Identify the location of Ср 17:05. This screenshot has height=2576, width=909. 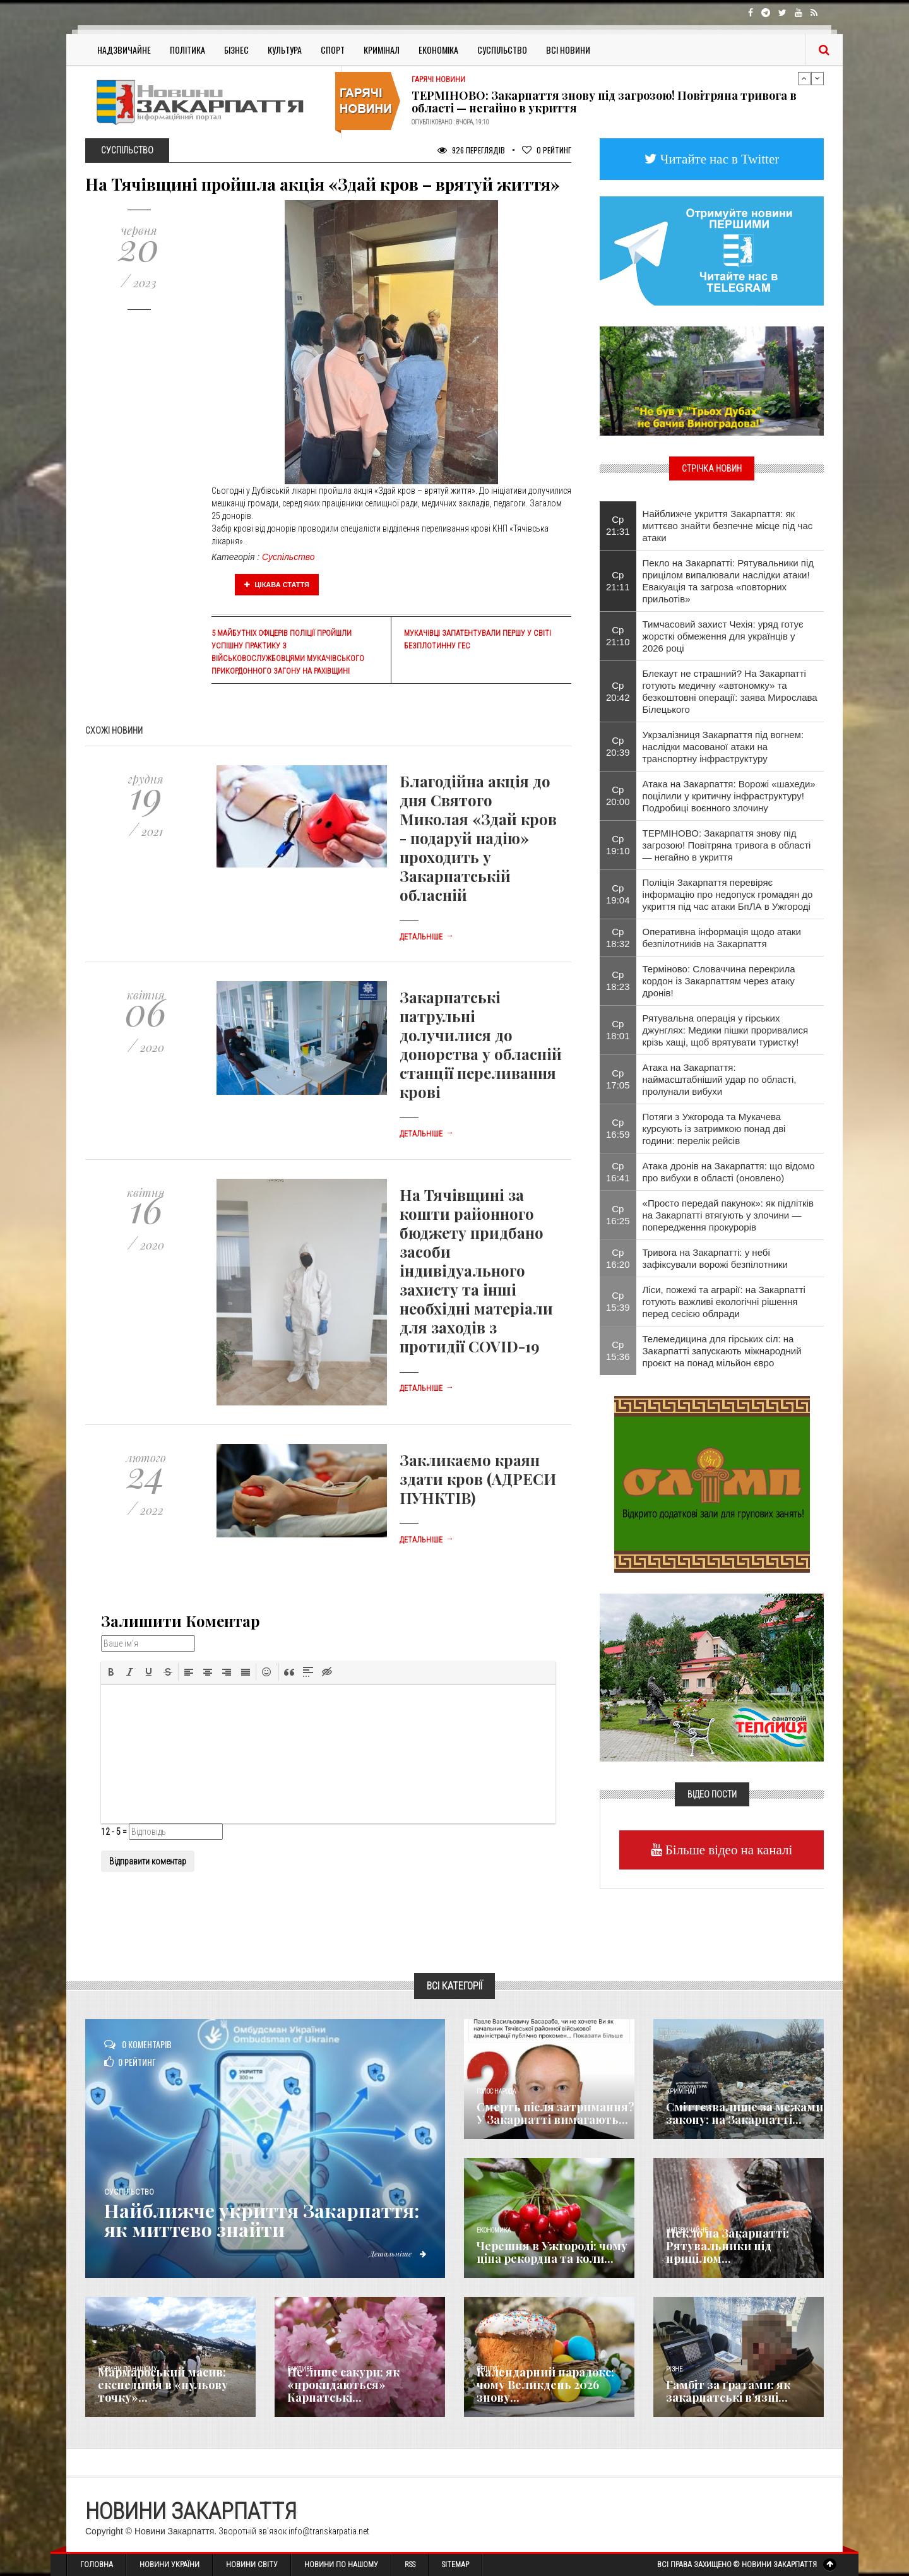
(618, 1079).